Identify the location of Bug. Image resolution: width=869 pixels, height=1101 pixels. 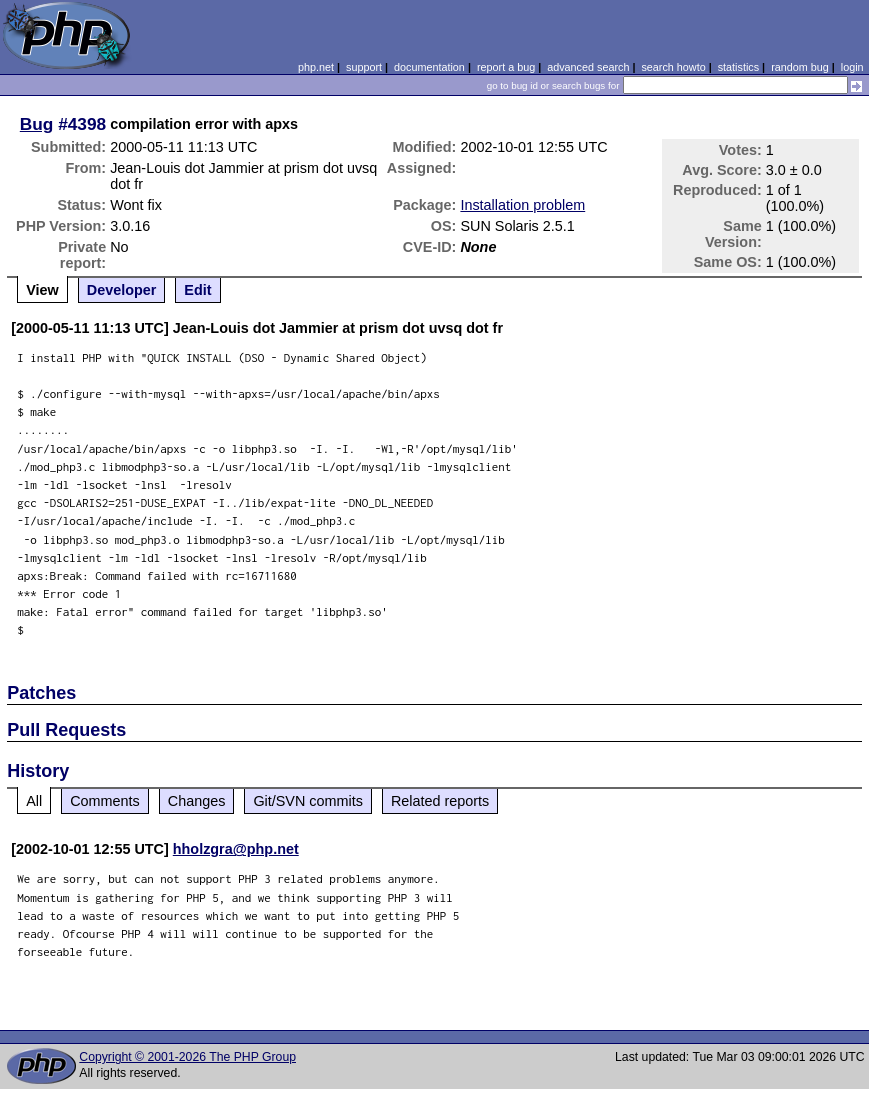
(37, 124).